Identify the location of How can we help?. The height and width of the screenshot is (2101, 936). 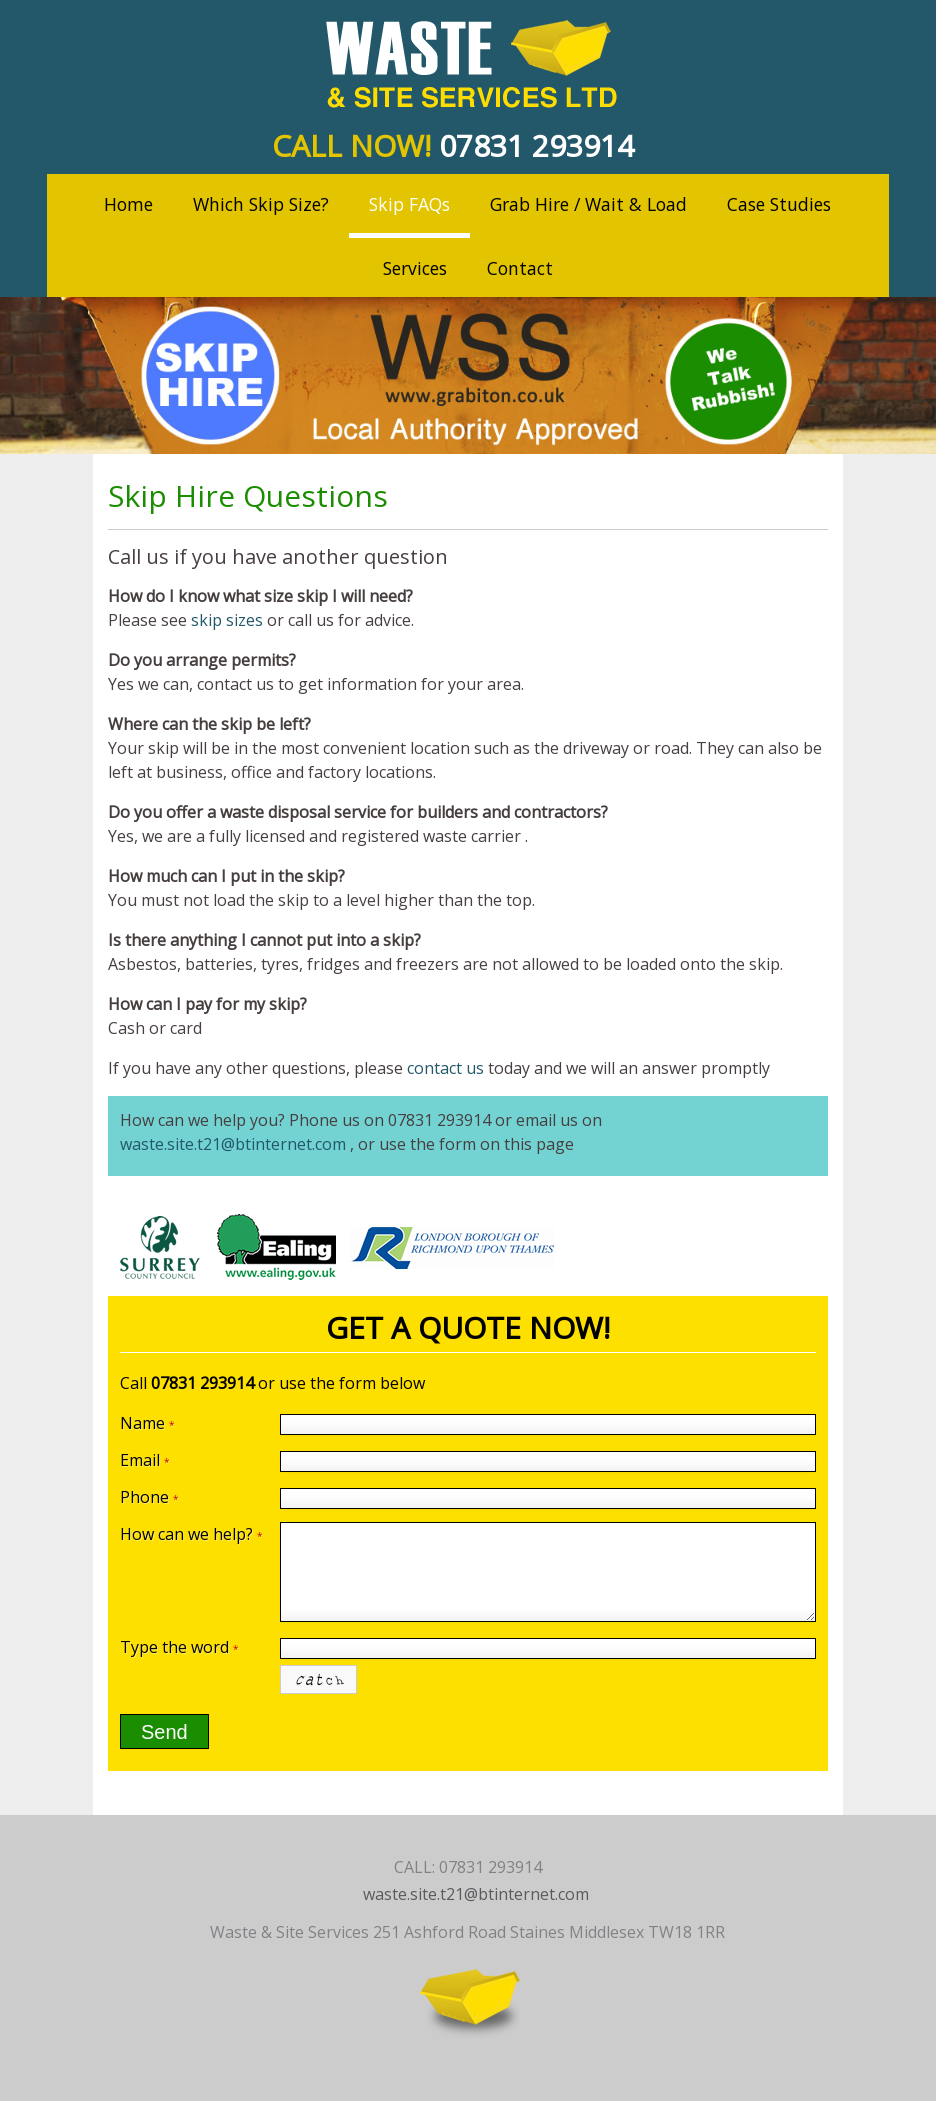
(191, 1534).